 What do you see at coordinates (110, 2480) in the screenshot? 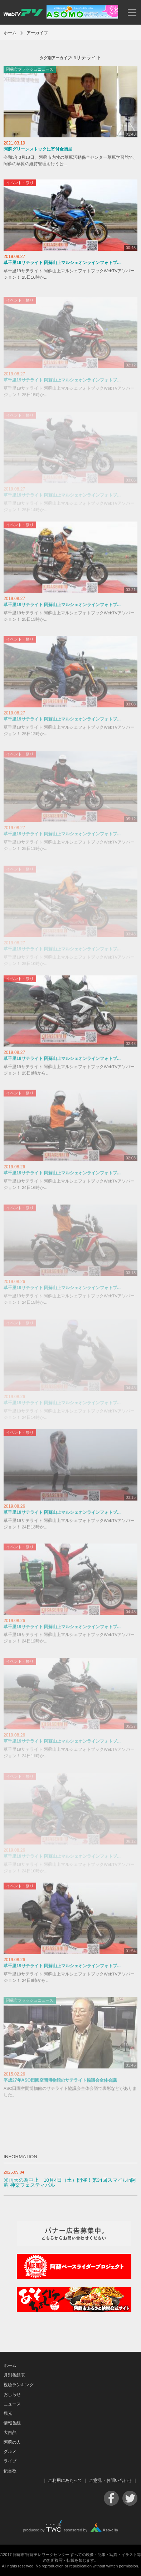
I see `ご意見・お問い合わせ` at bounding box center [110, 2480].